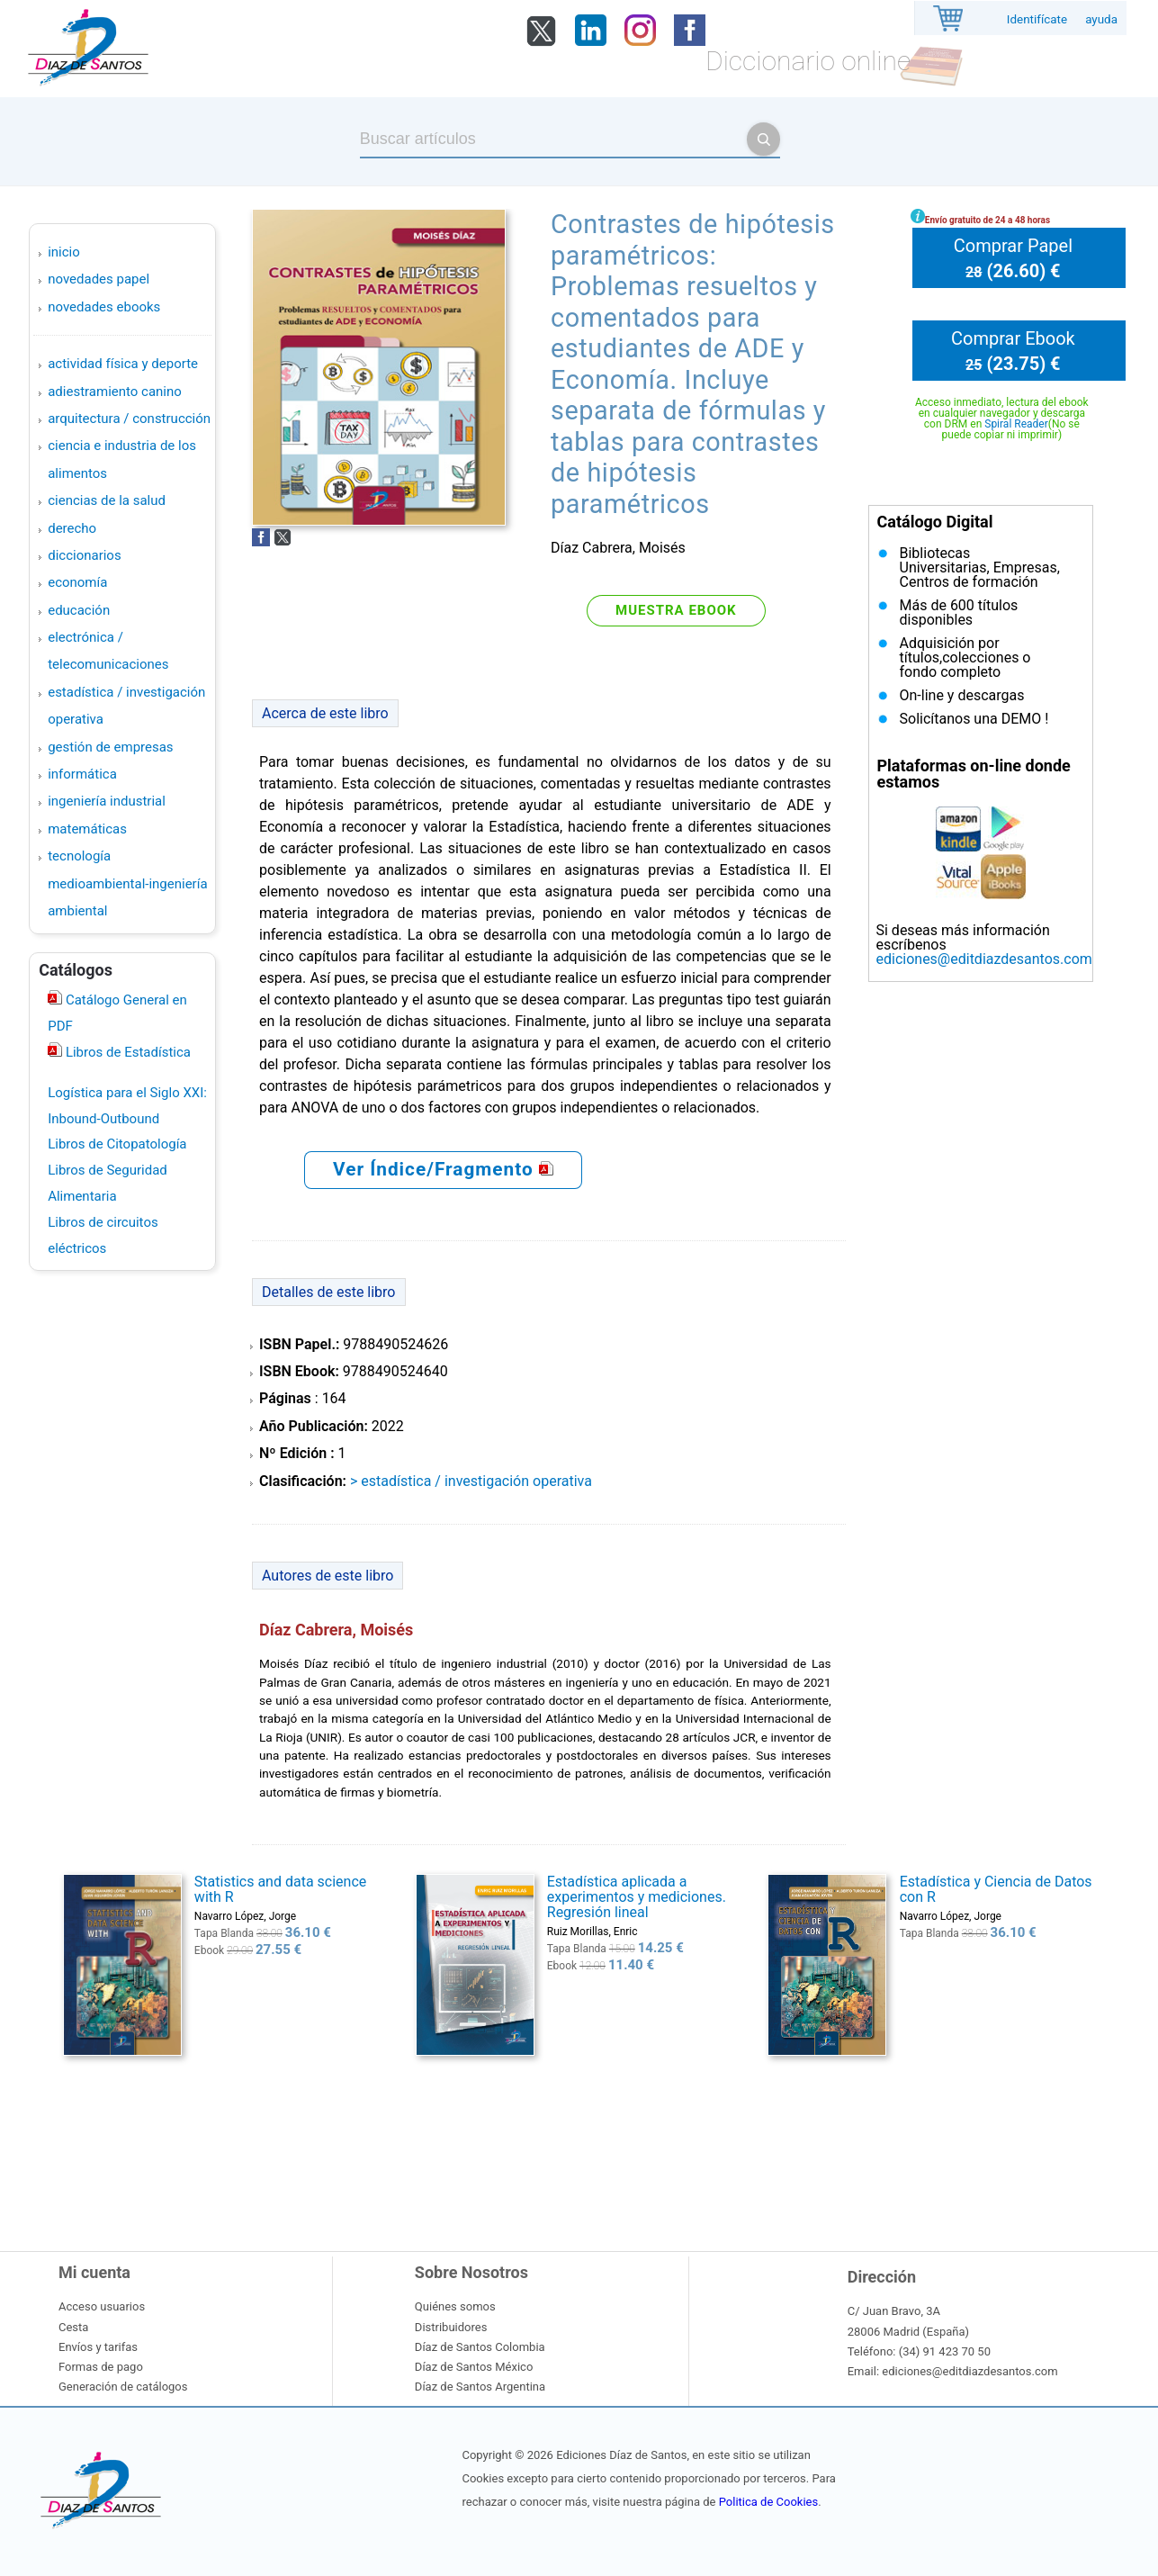  What do you see at coordinates (984, 959) in the screenshot?
I see `ediciones@editdiazdesantos.com` at bounding box center [984, 959].